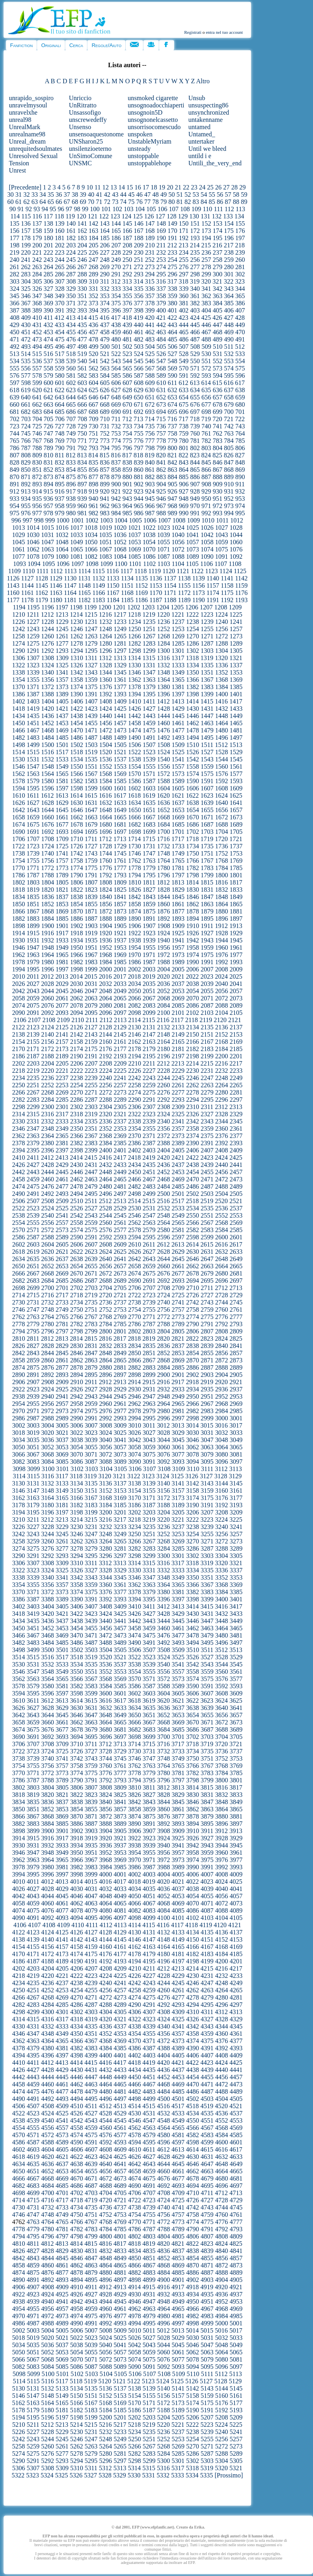 This screenshot has width=313, height=2576. I want to click on 2775, so click(207, 1316).